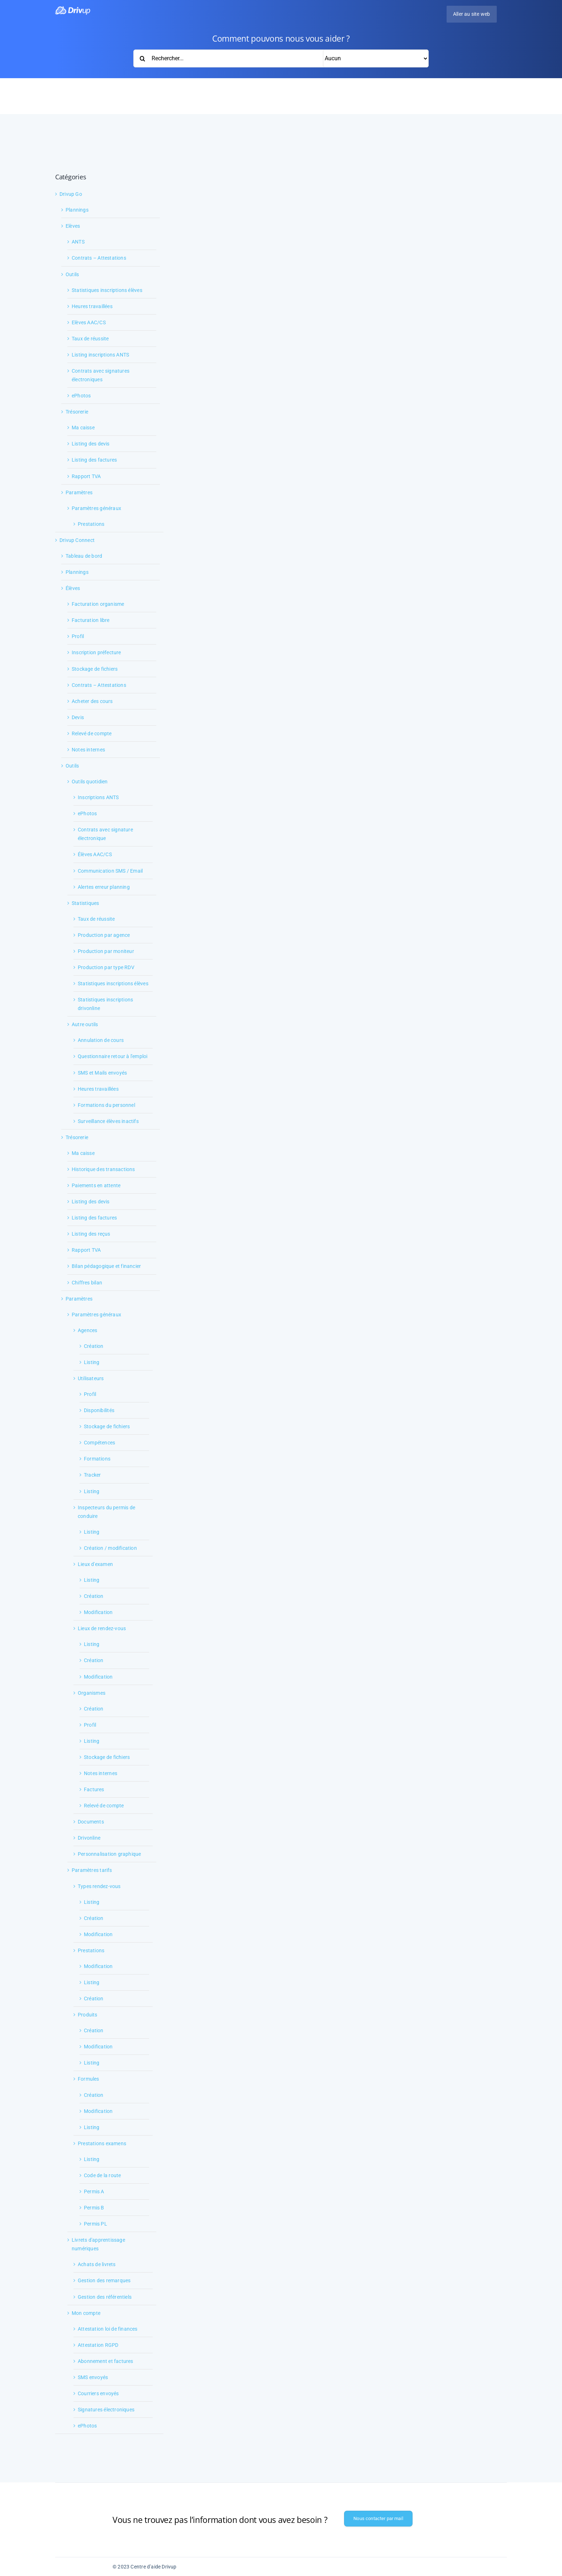 The image size is (562, 2576). What do you see at coordinates (102, 1073) in the screenshot?
I see `SMS et Mails envoyés` at bounding box center [102, 1073].